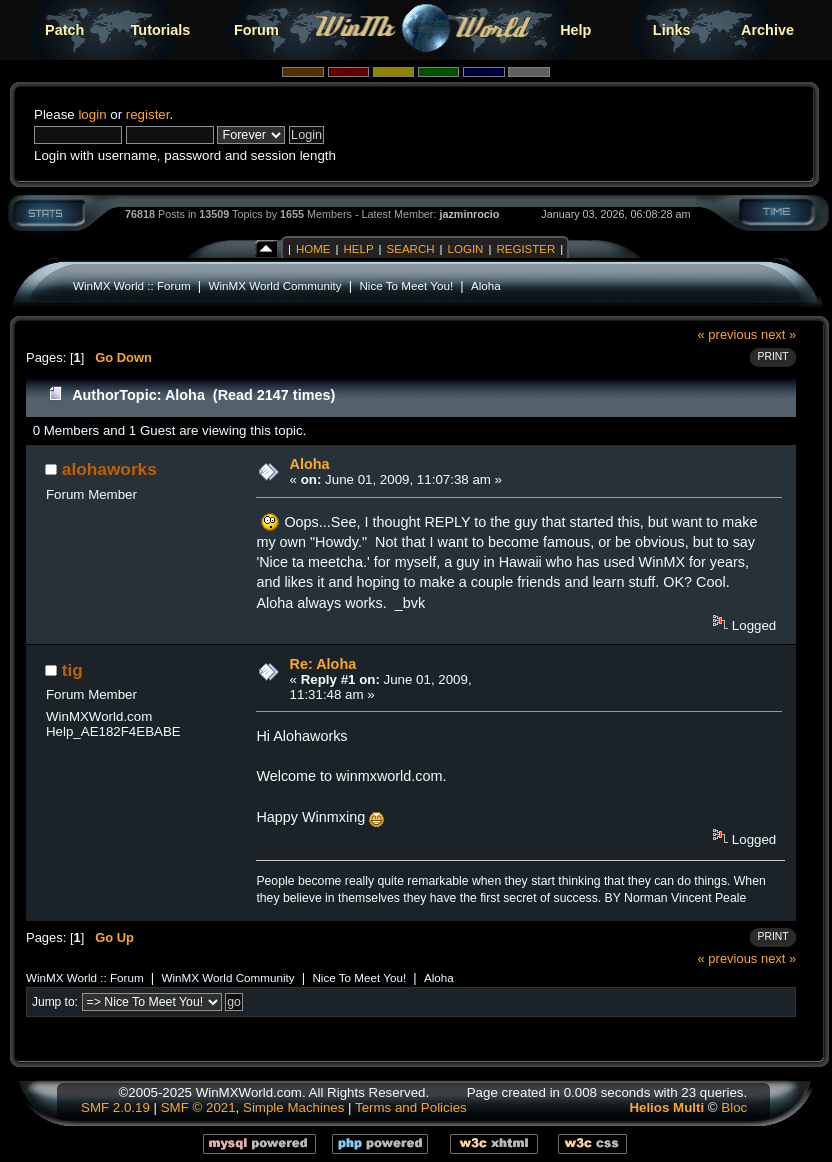 Image resolution: width=832 pixels, height=1162 pixels. I want to click on Login, so click(466, 249).